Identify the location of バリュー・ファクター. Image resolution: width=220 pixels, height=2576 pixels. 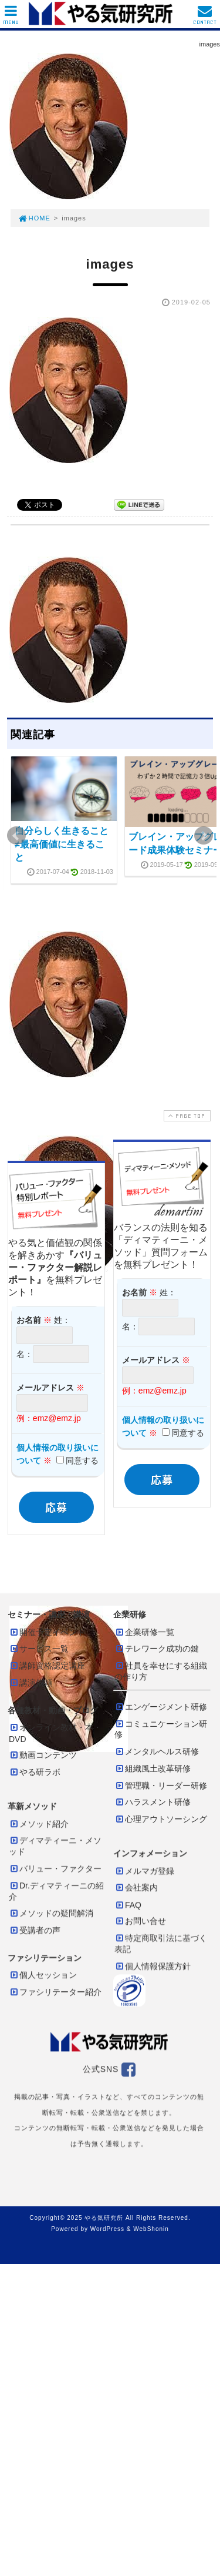
(55, 1868).